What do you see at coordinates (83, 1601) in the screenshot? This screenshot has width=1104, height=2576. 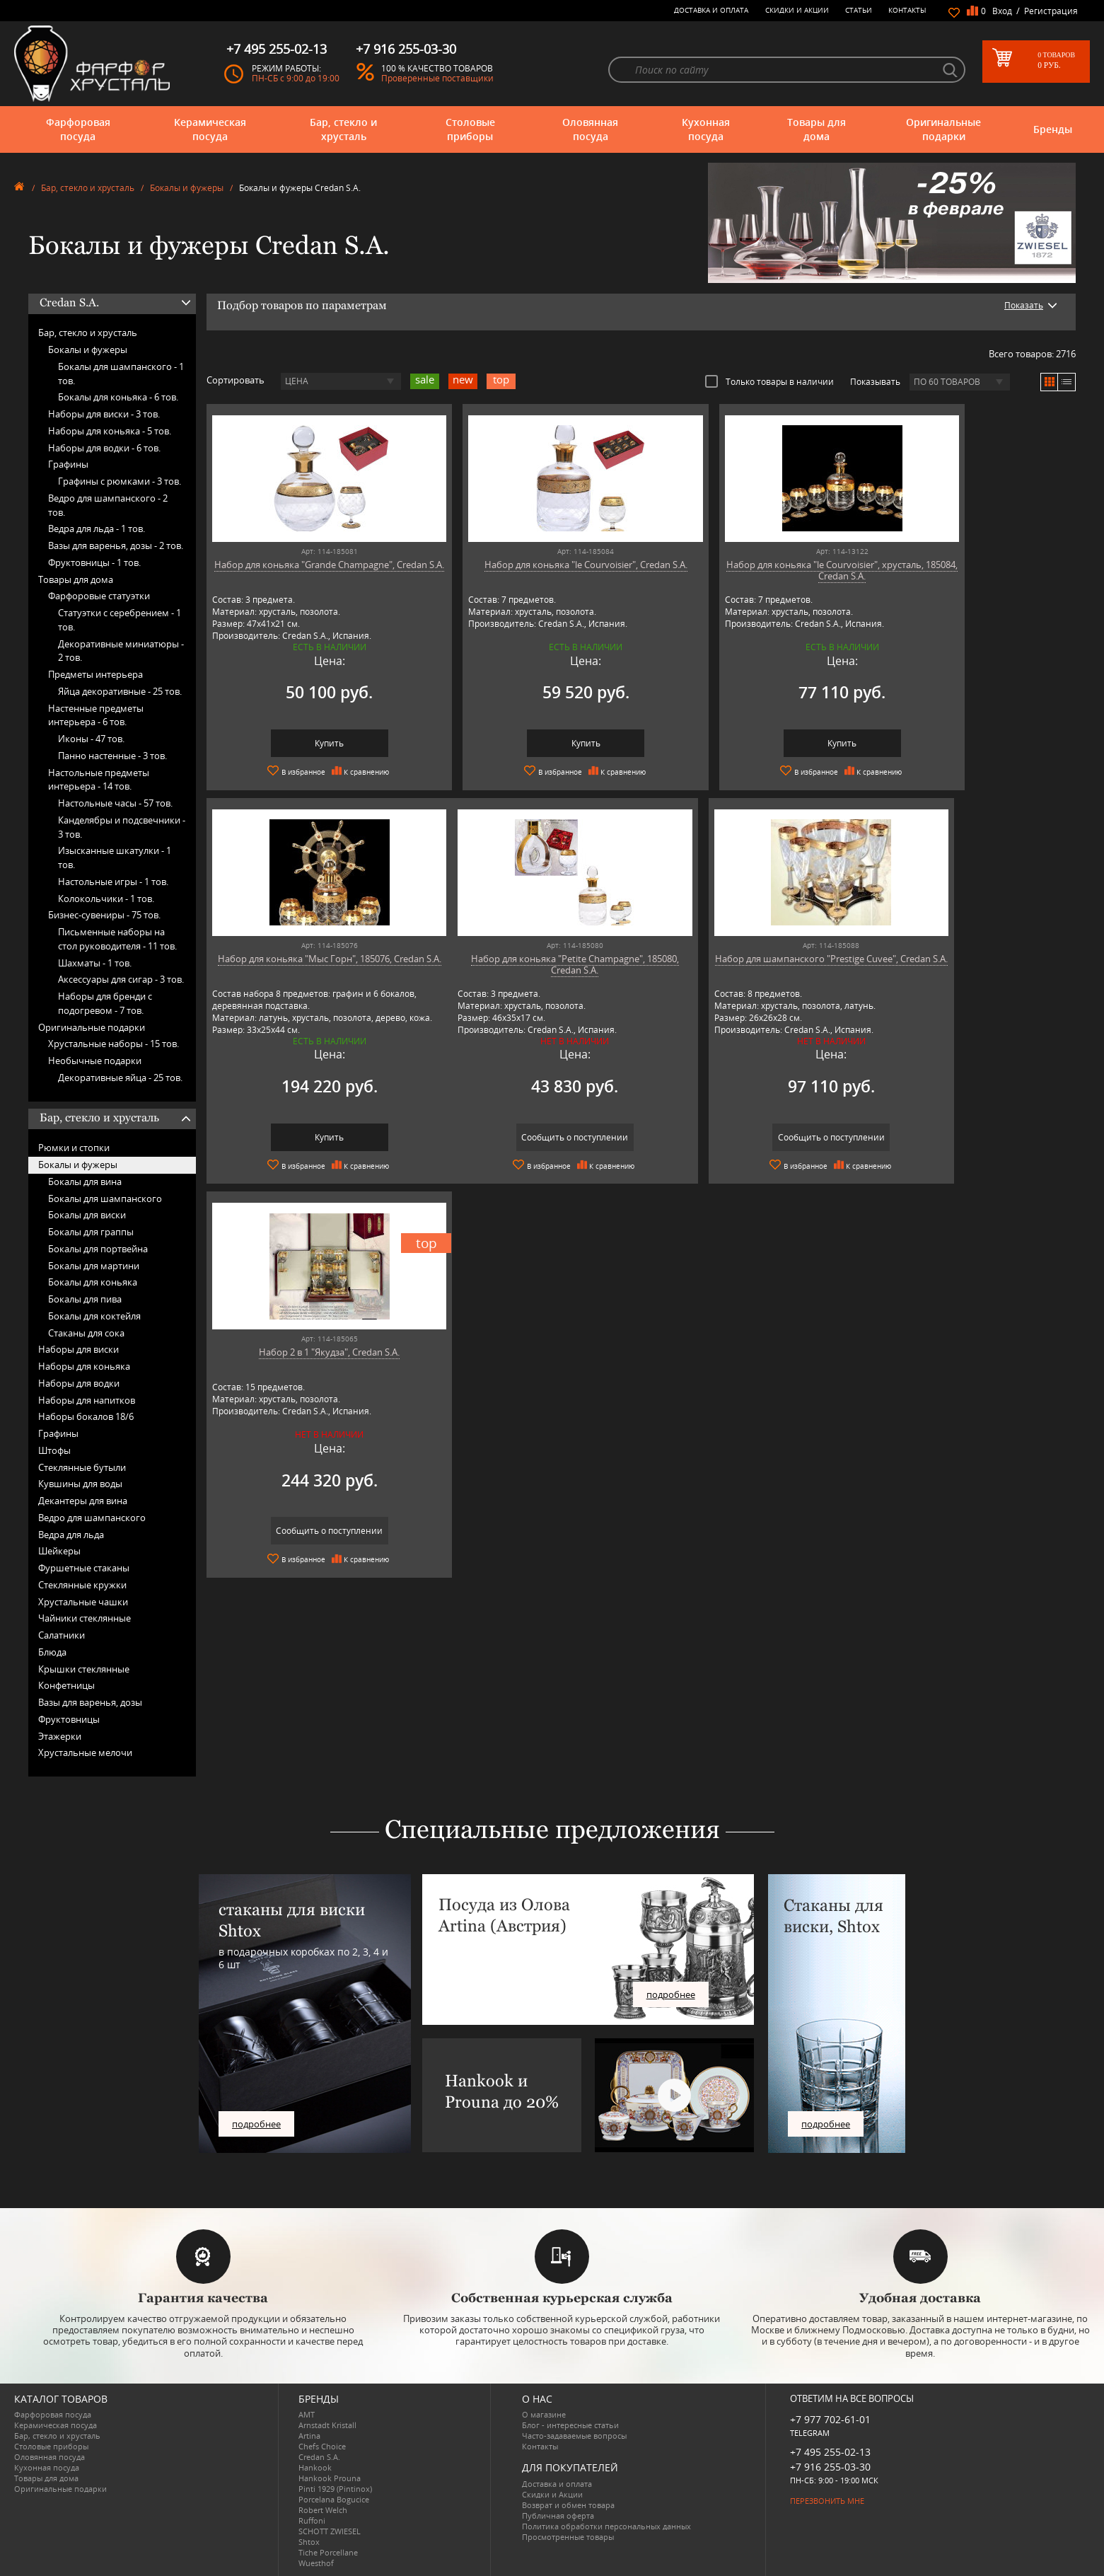 I see `Хрустальные чашки` at bounding box center [83, 1601].